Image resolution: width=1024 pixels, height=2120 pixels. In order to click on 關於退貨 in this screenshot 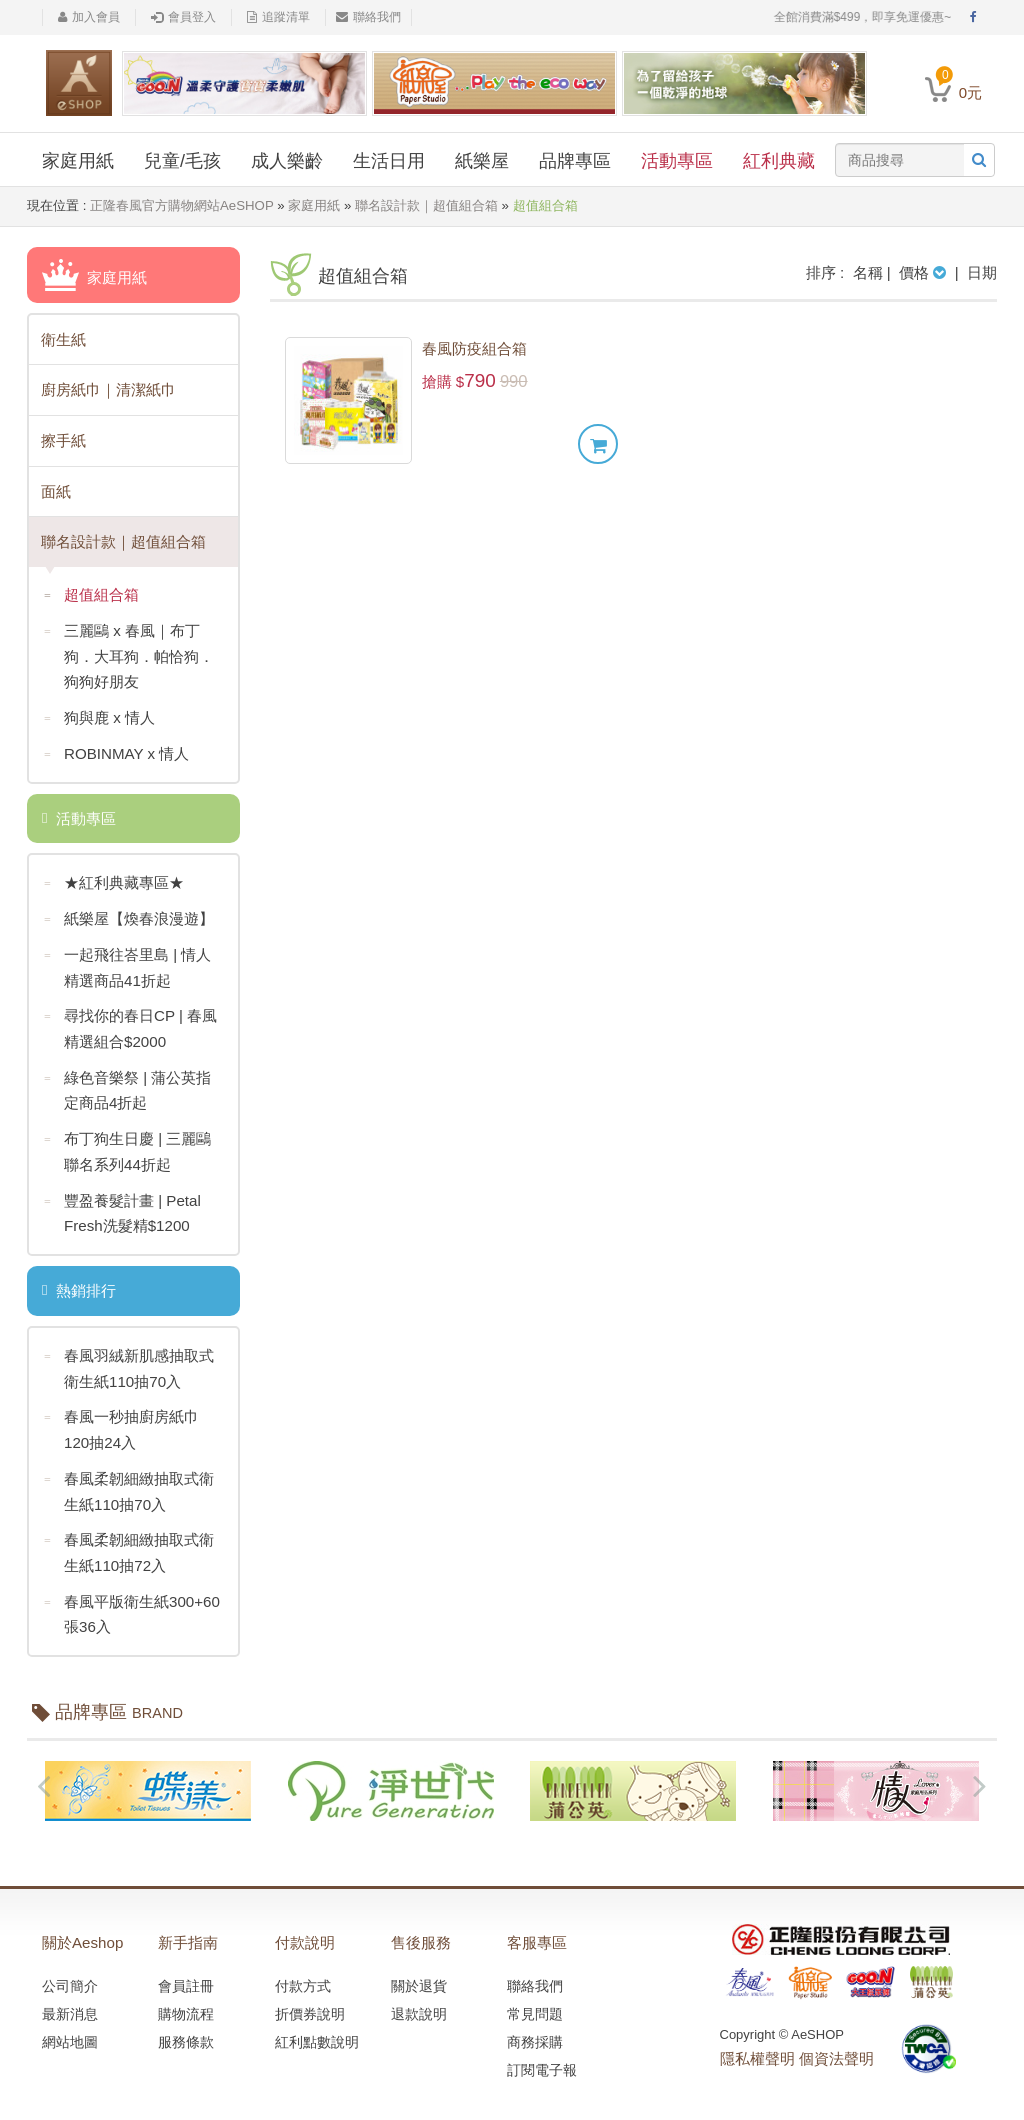, I will do `click(419, 1976)`.